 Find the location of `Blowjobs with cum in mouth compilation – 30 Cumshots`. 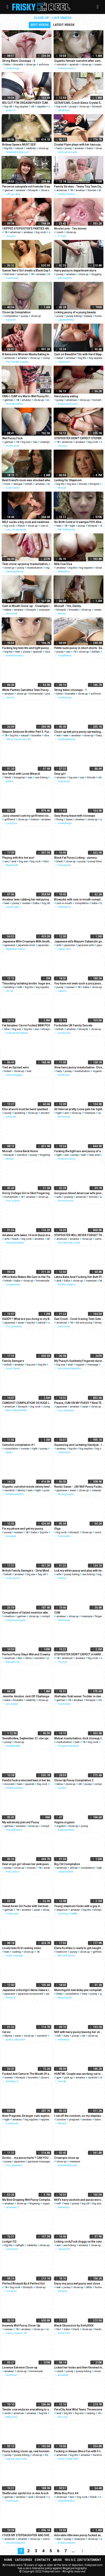

Blowjobs with cum in mouth compilation – 30 Cumshots is located at coordinates (79, 899).